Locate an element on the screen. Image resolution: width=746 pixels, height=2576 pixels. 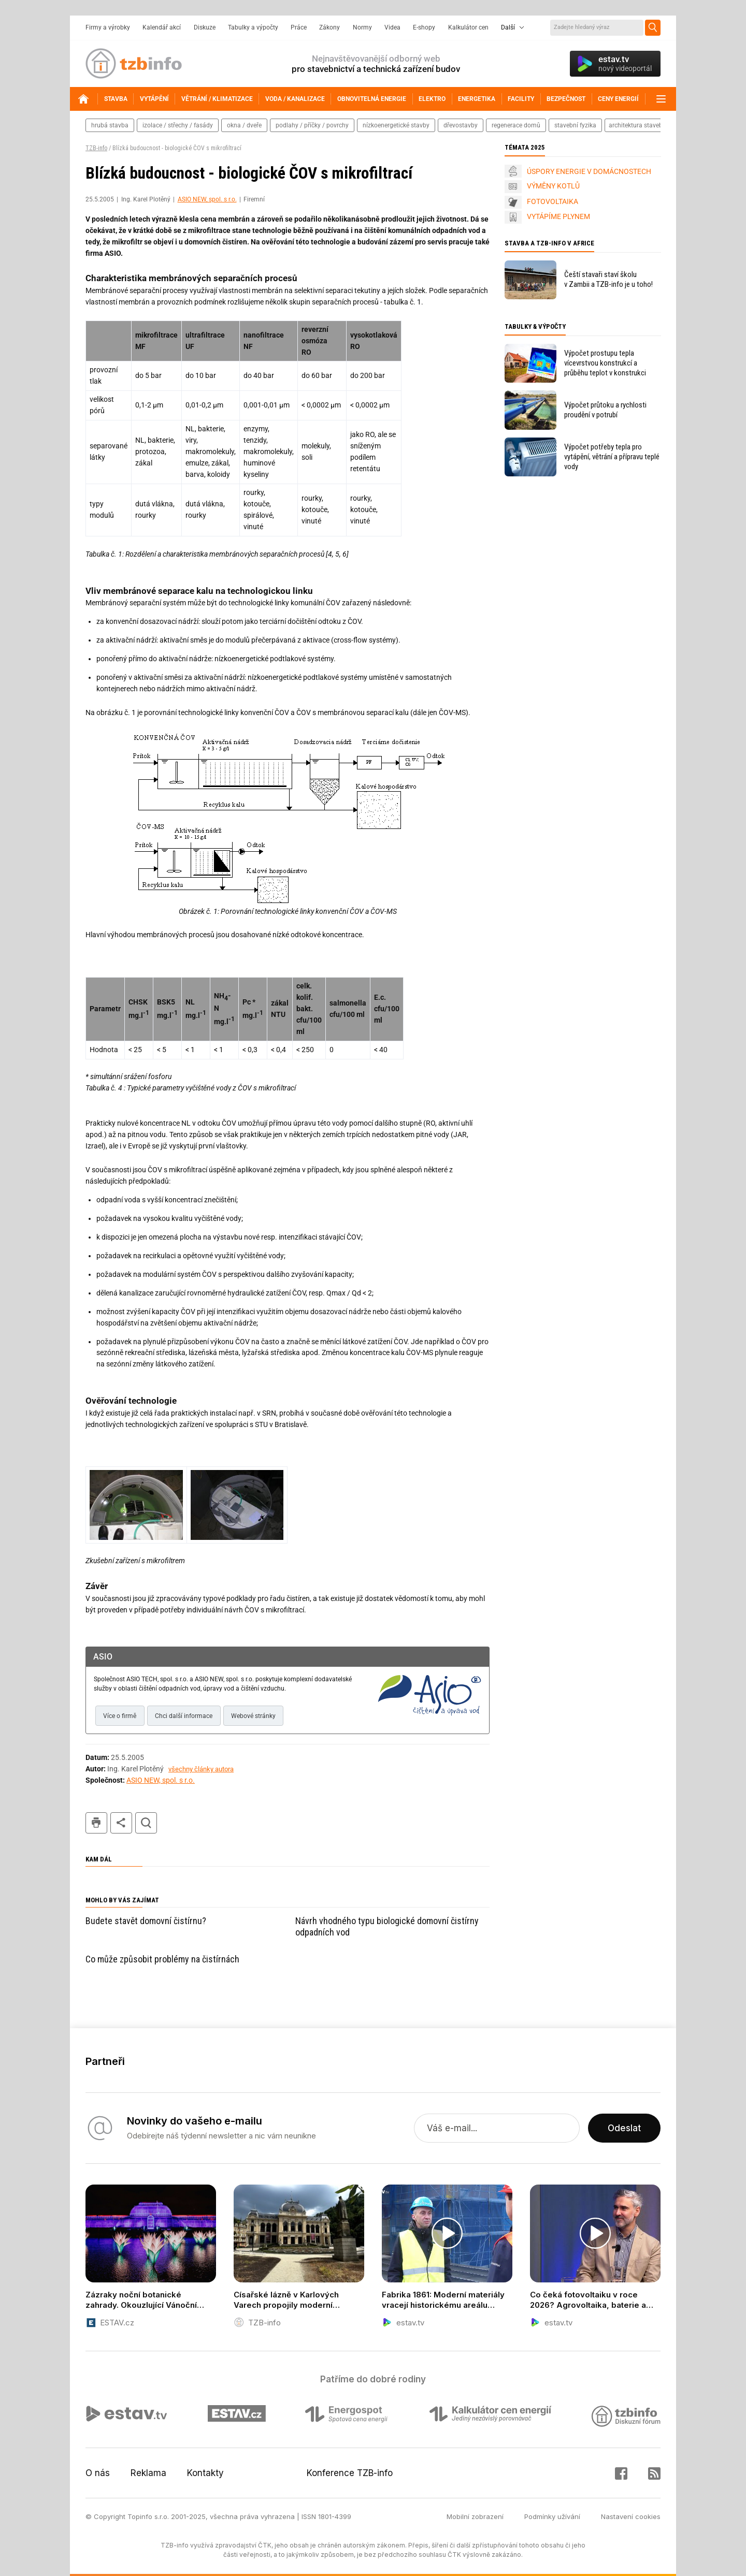
podlahy / příčky / povrchy is located at coordinates (312, 125).